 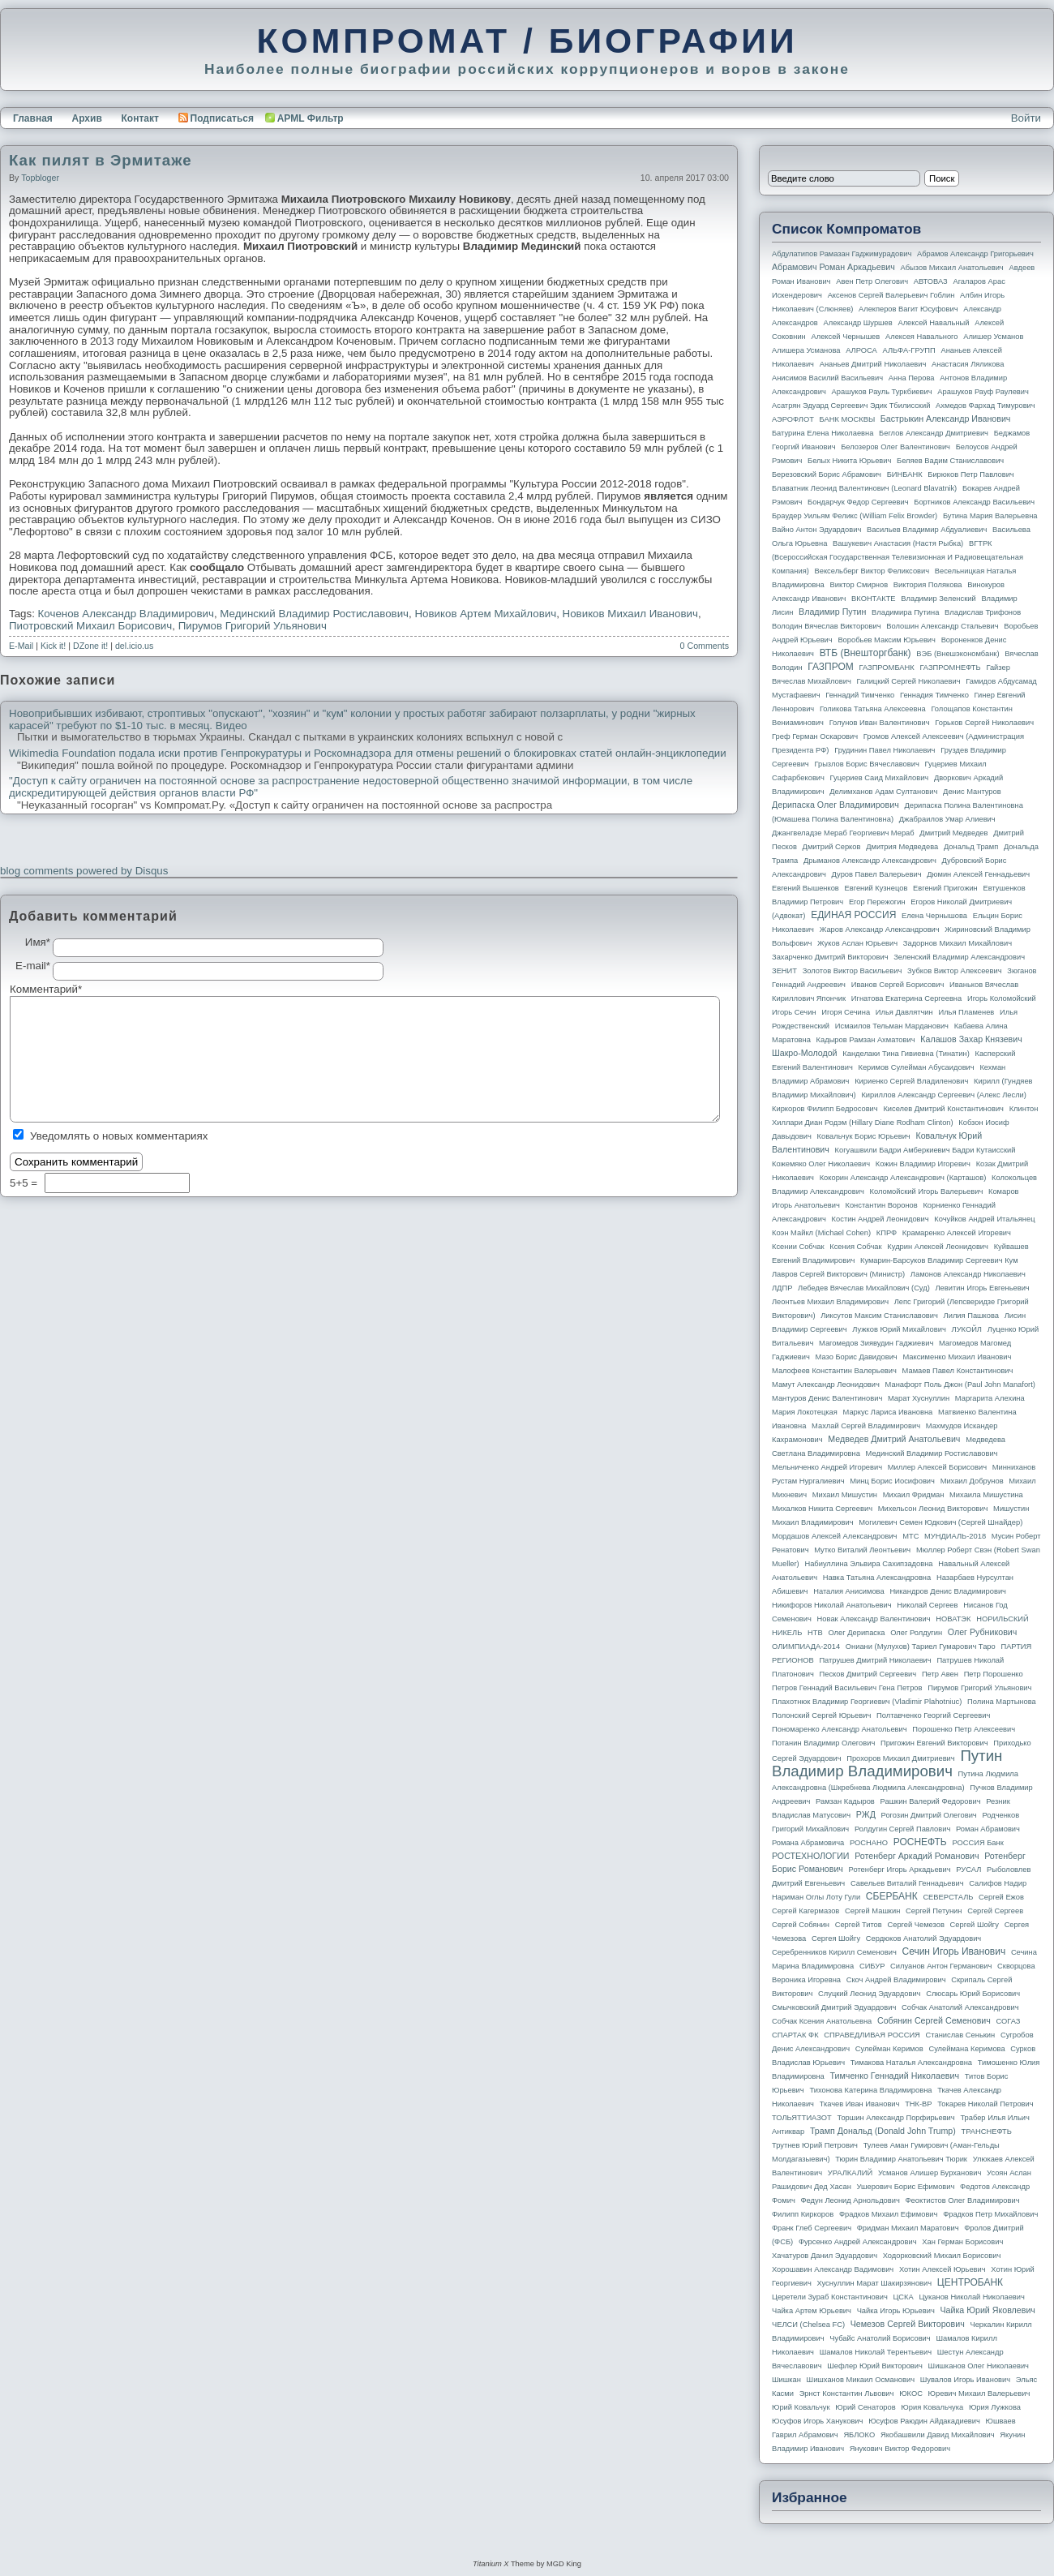 I want to click on СПАРТАК ФК, so click(x=795, y=2035).